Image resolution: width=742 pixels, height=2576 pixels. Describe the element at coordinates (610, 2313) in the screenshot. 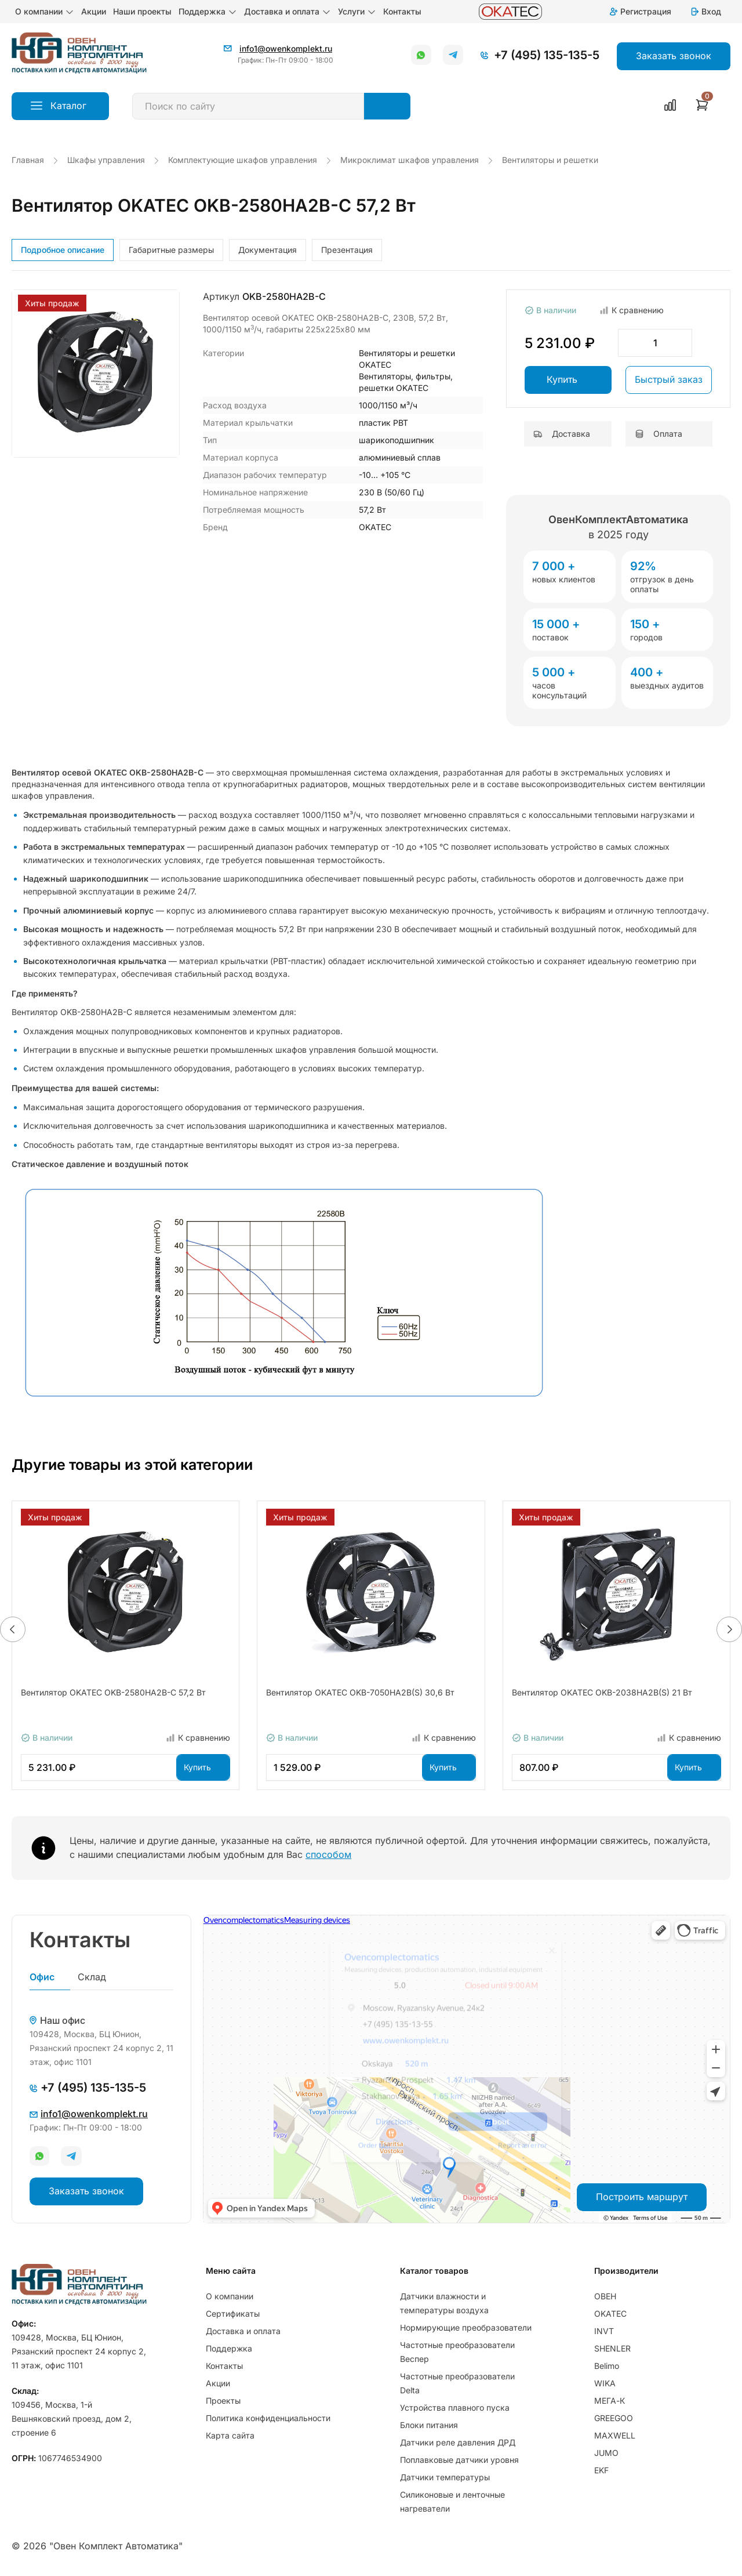

I see `OKATEC` at that location.